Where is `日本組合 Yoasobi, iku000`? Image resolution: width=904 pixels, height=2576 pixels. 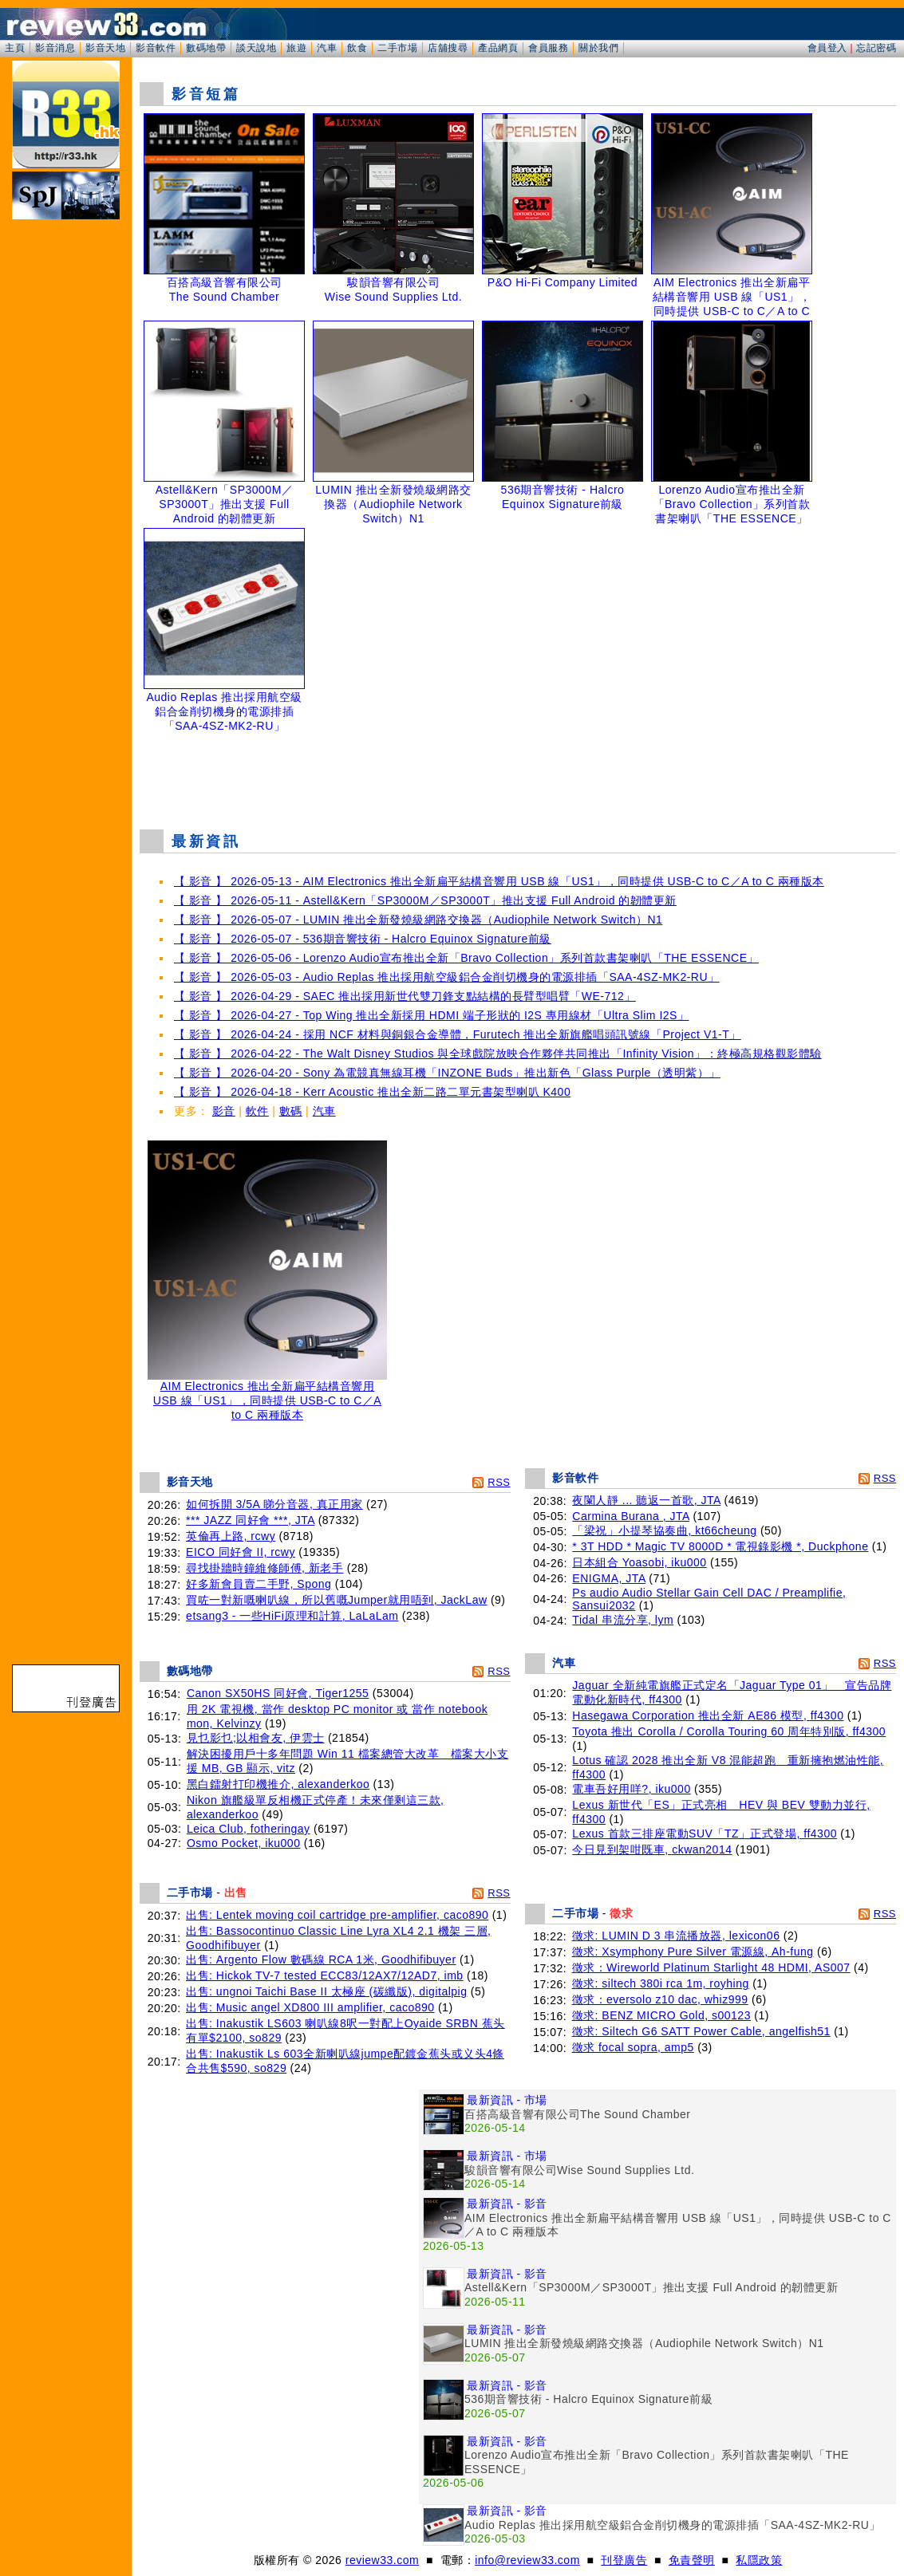
日本組合 Yoasobi, iku000 is located at coordinates (639, 1562).